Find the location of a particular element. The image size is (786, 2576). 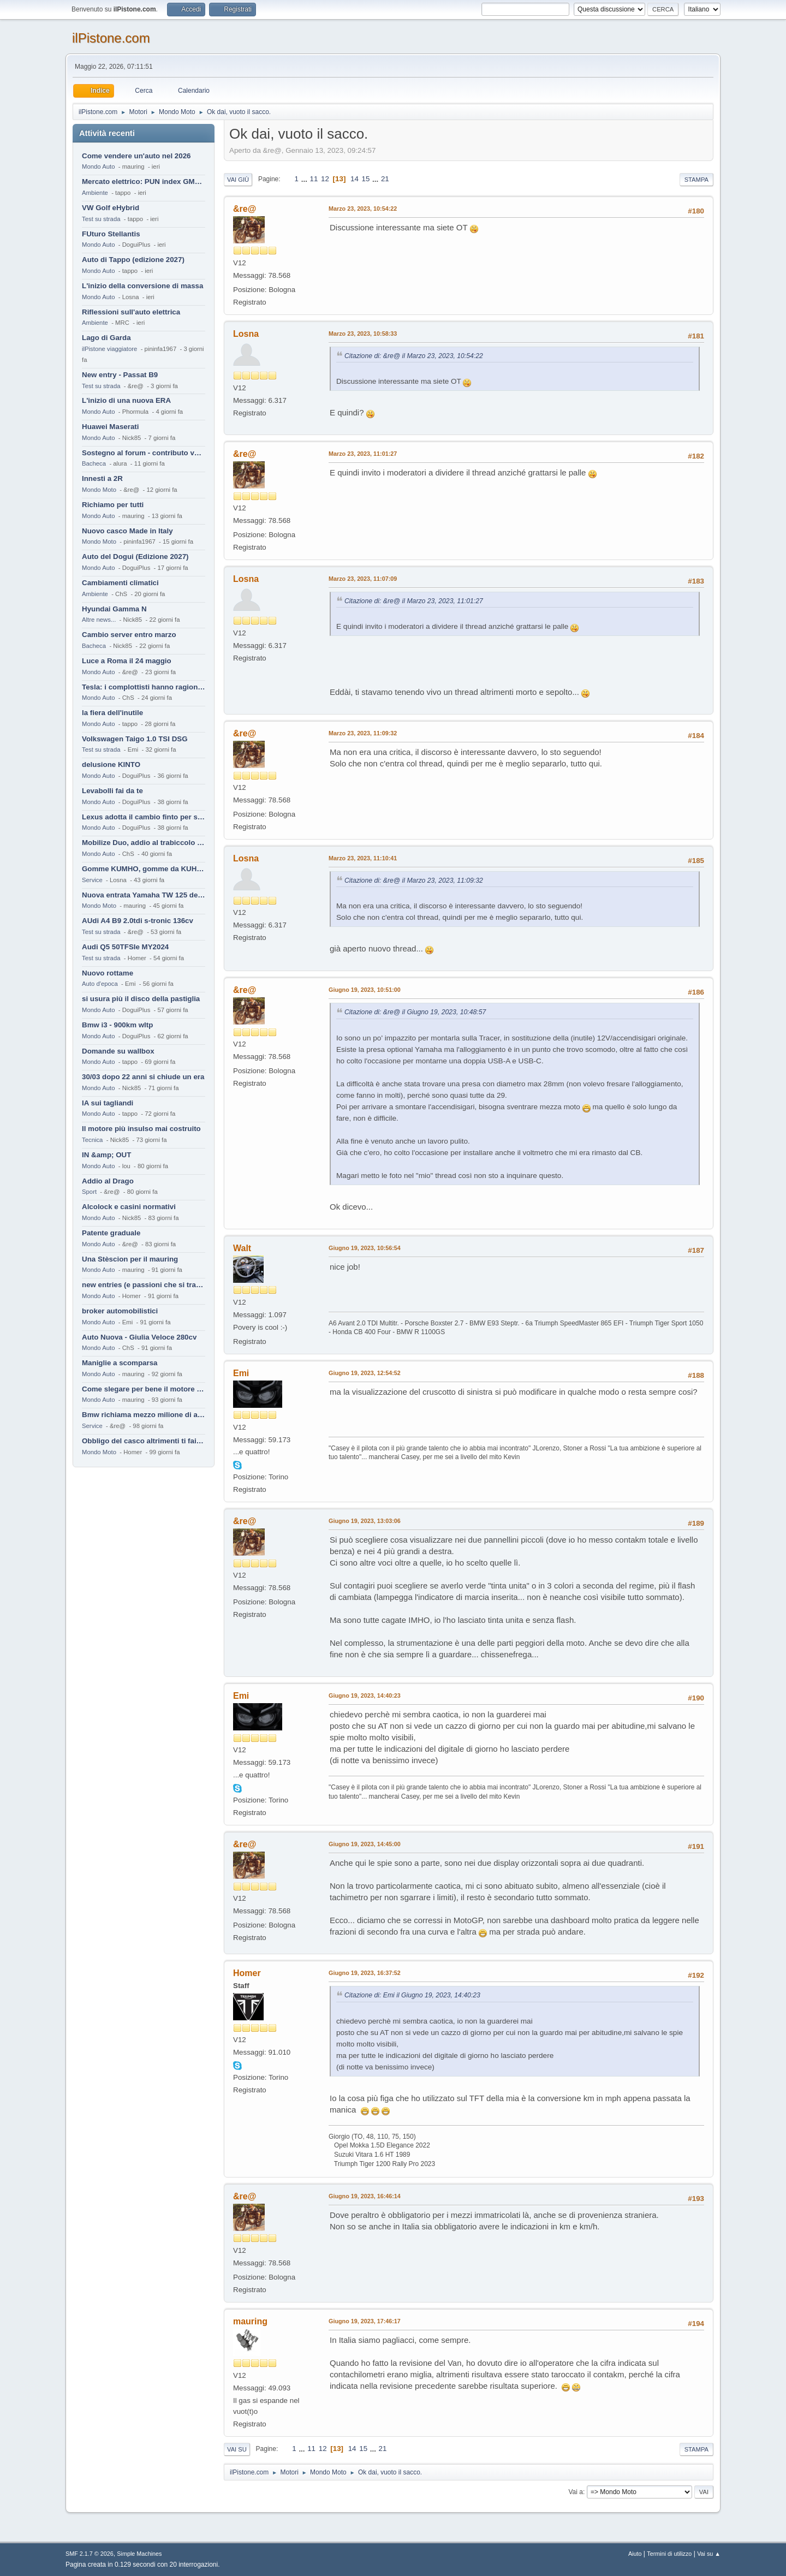

Volkswagen Taigo 1.0 TSI DSG is located at coordinates (135, 739).